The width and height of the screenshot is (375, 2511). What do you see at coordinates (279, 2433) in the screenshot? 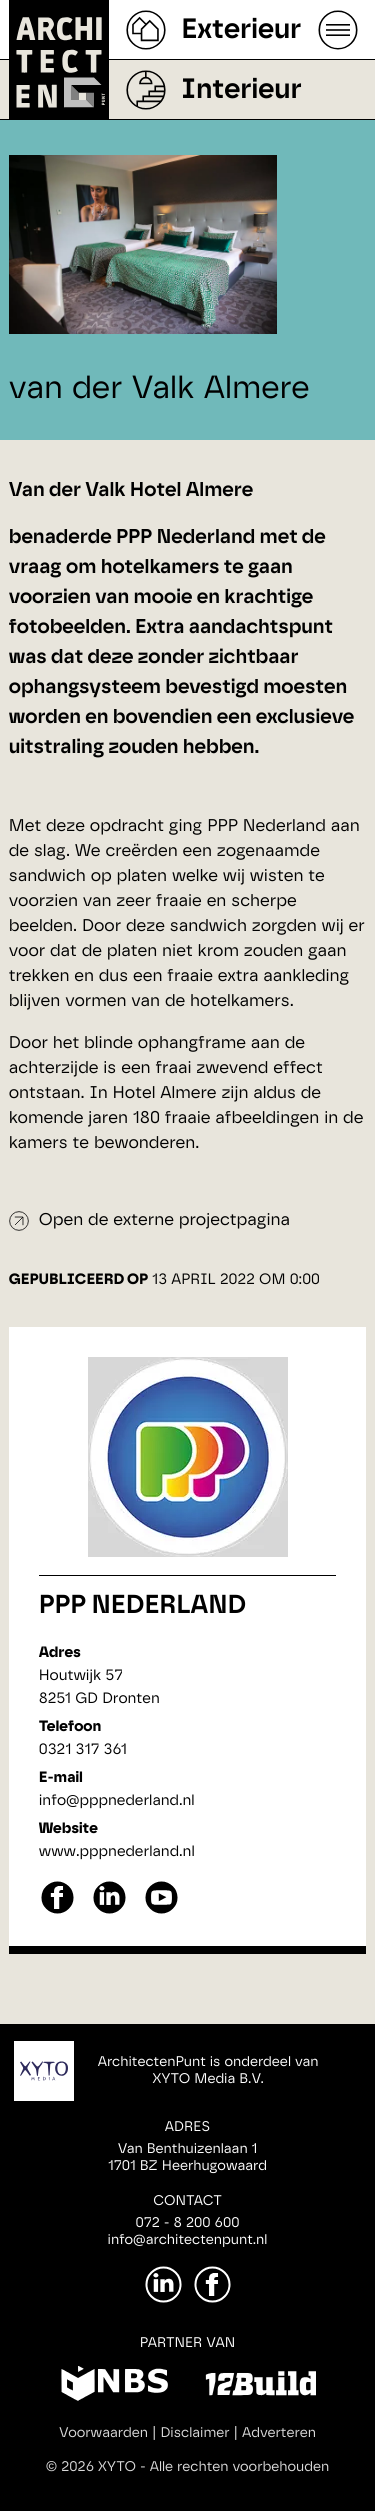
I see `Adverteren` at bounding box center [279, 2433].